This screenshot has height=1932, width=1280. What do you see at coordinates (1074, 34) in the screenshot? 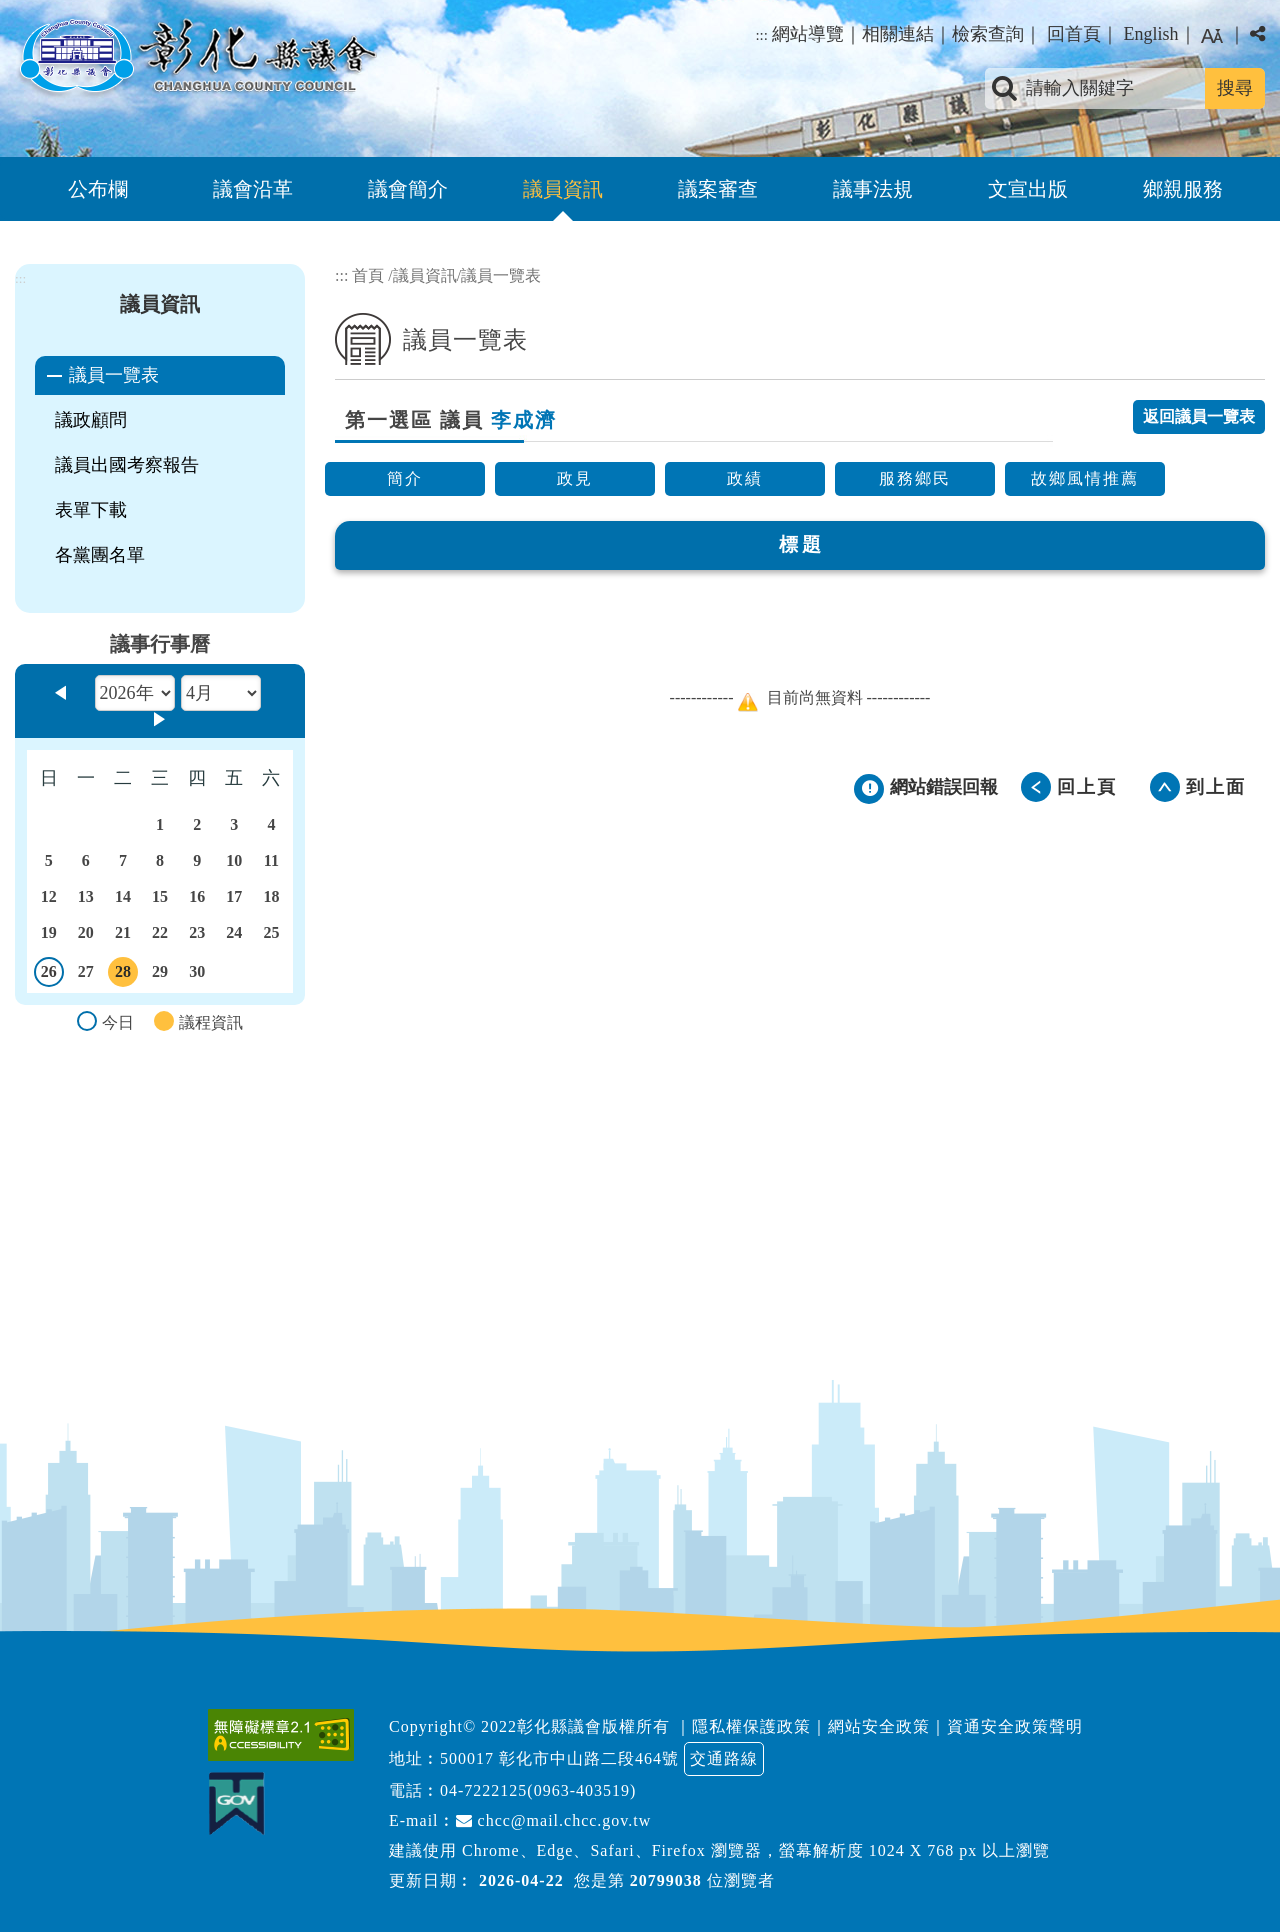
I see `回首頁` at bounding box center [1074, 34].